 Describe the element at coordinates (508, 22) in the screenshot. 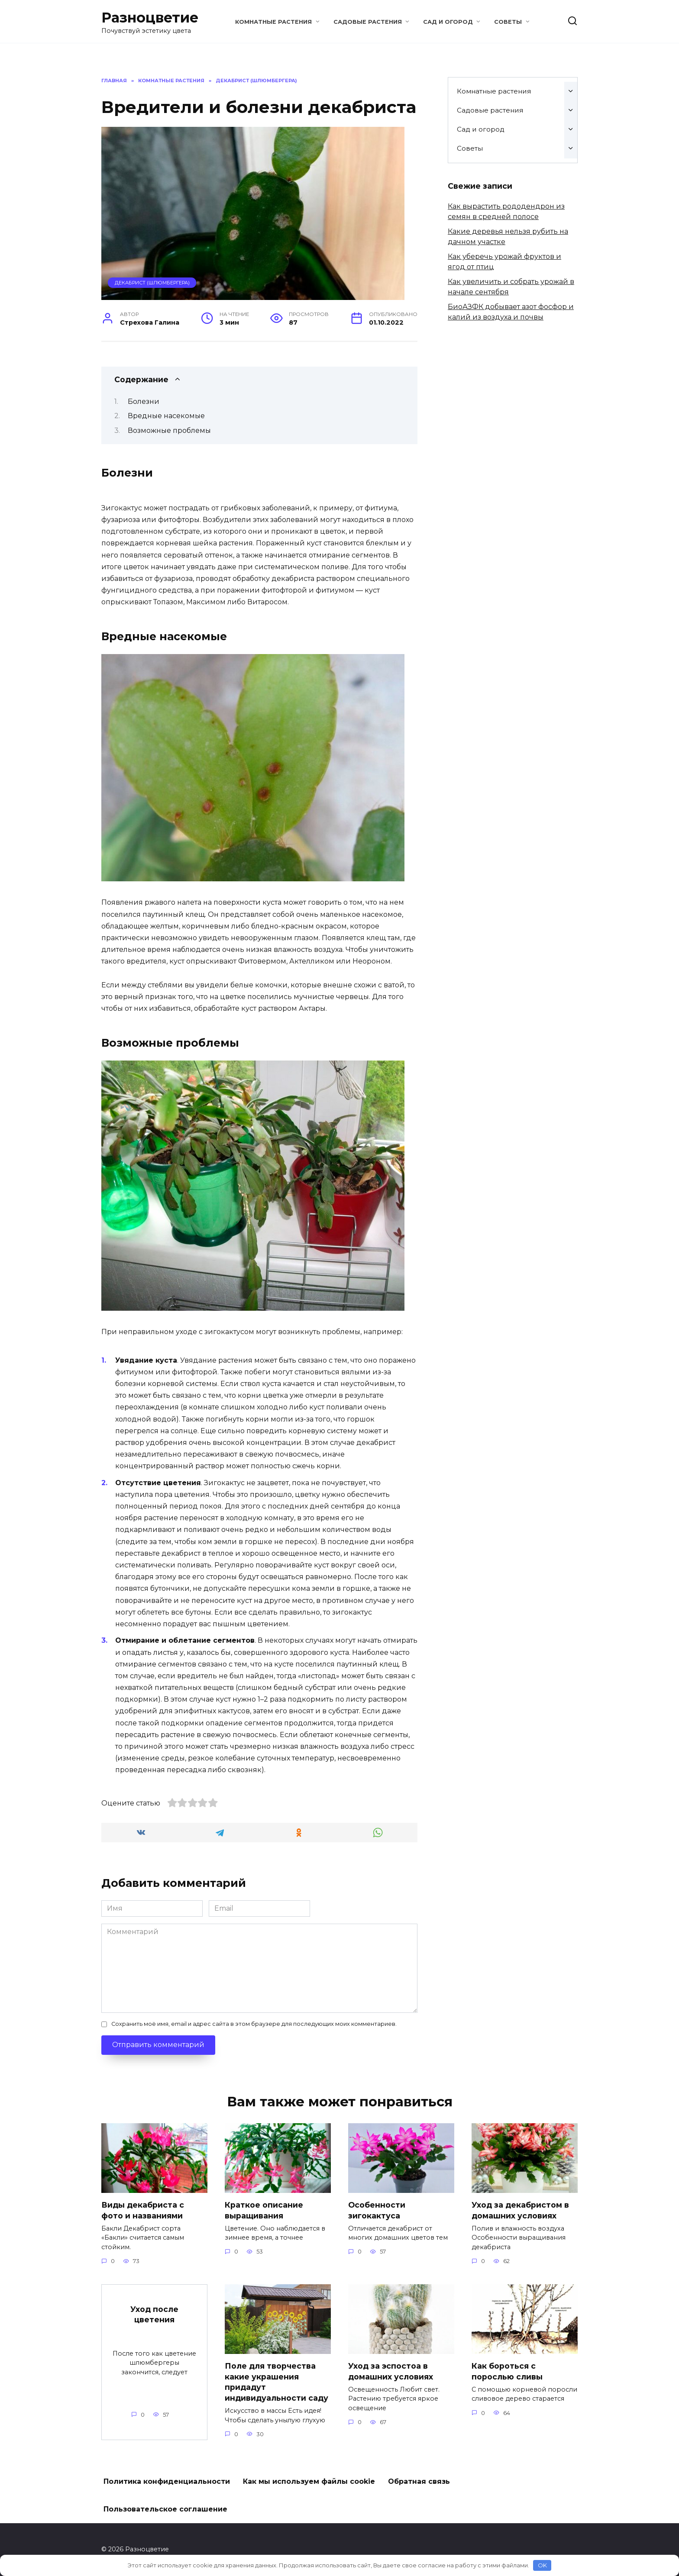

I see `Советы` at that location.